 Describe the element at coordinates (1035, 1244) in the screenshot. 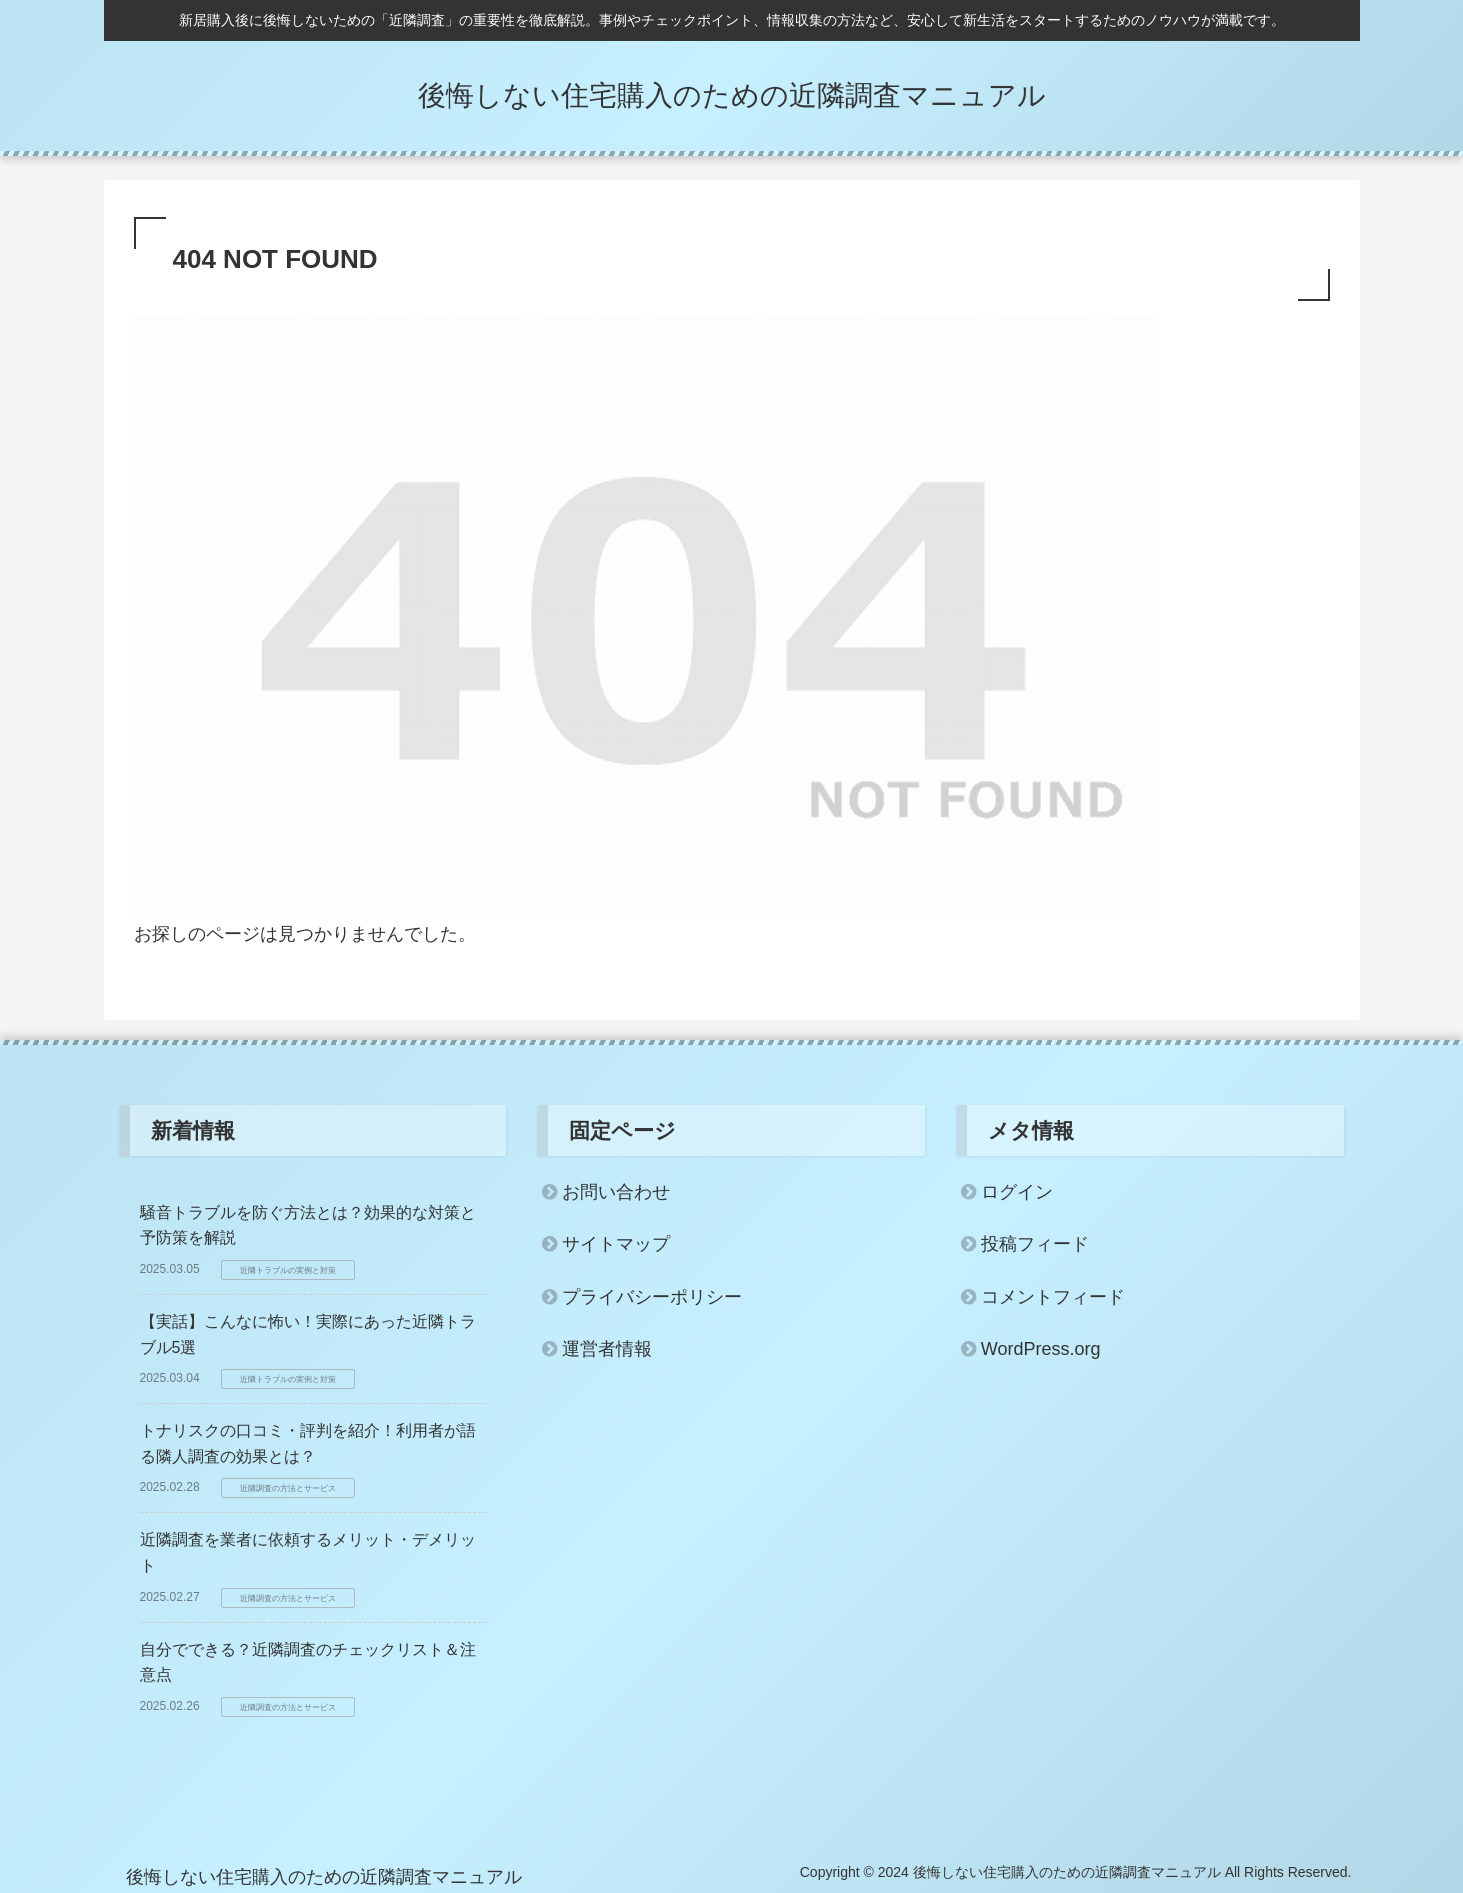

I see `投稿フィード` at that location.